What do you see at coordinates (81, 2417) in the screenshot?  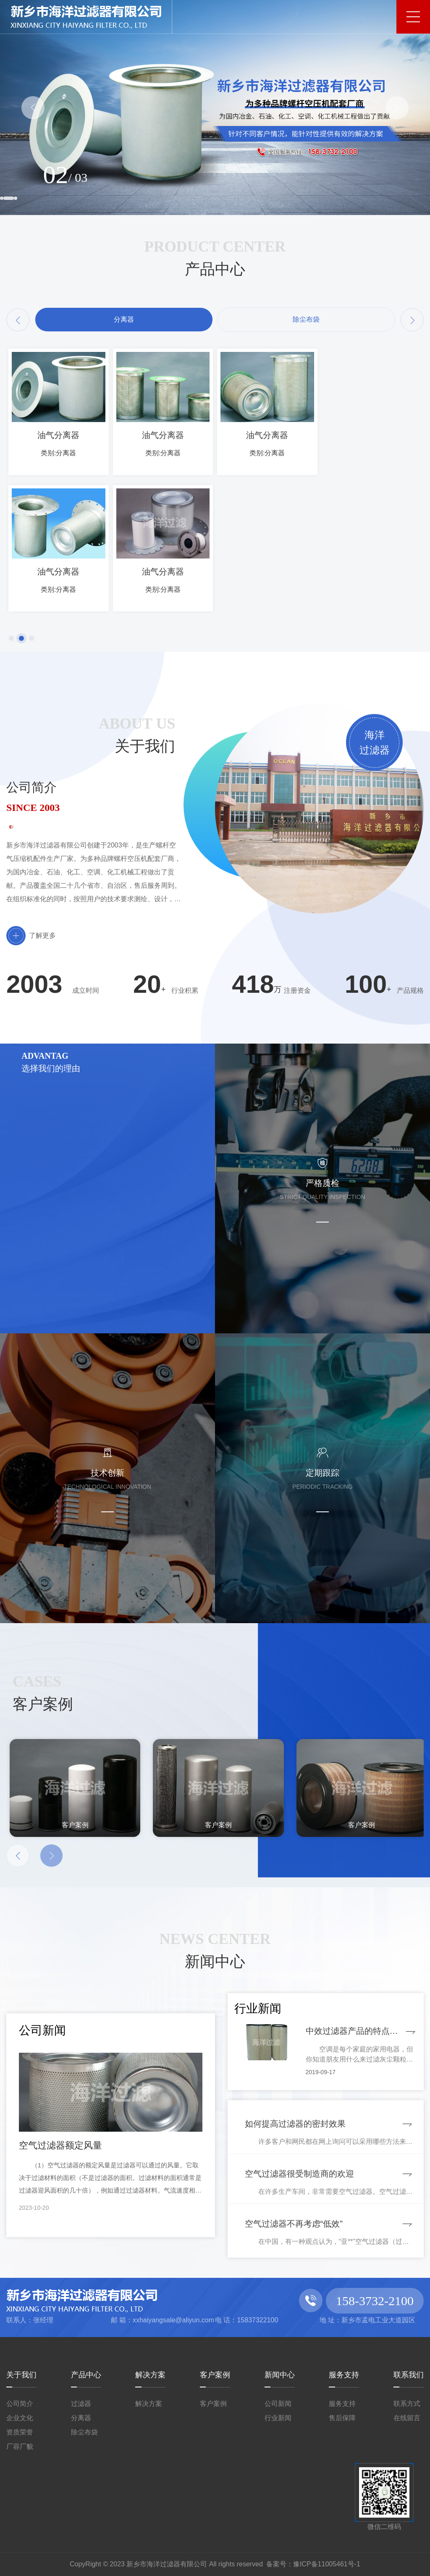 I see `分离器` at bounding box center [81, 2417].